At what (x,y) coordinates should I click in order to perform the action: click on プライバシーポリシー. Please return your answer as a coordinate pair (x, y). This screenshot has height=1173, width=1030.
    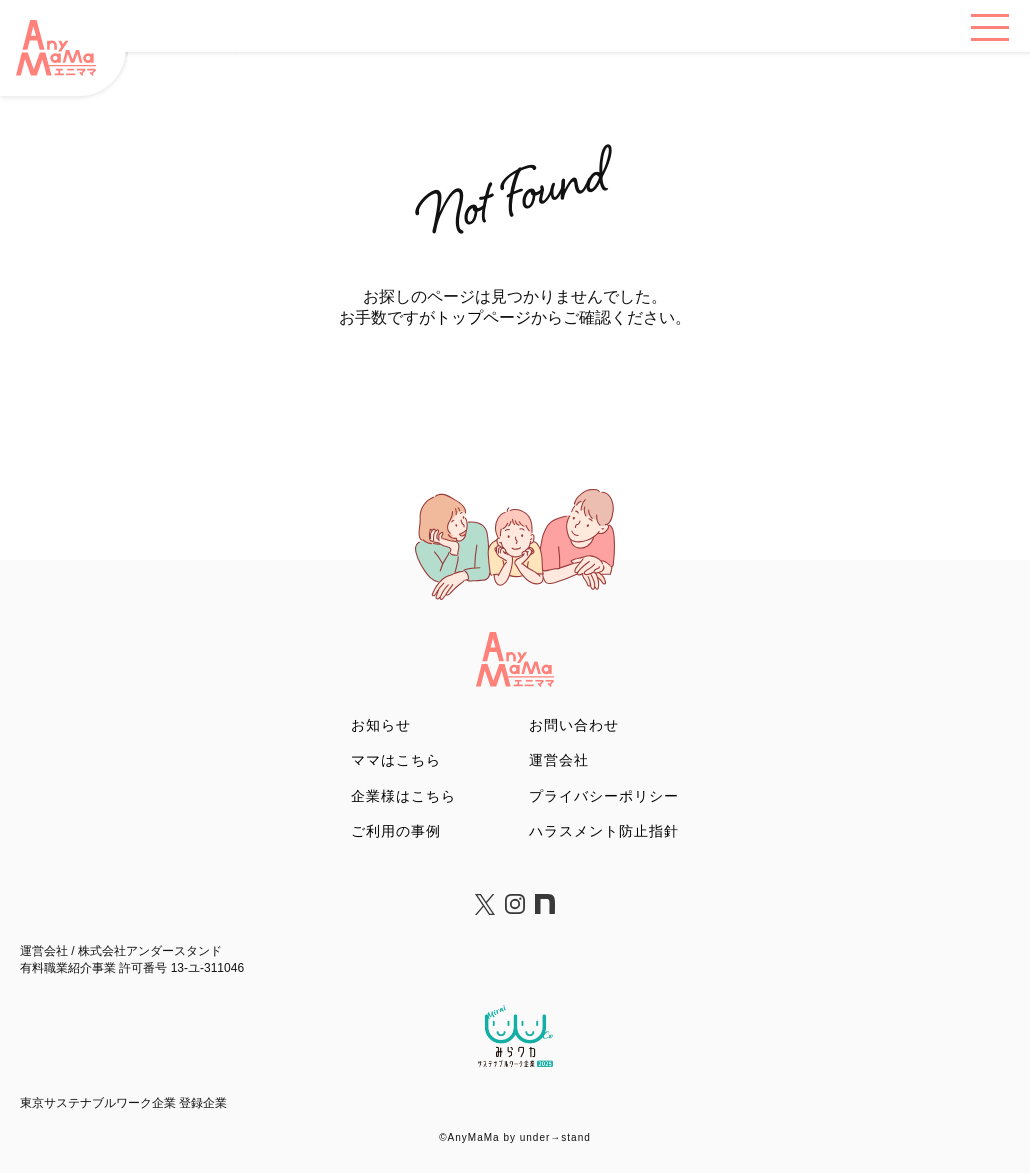
    Looking at the image, I should click on (604, 796).